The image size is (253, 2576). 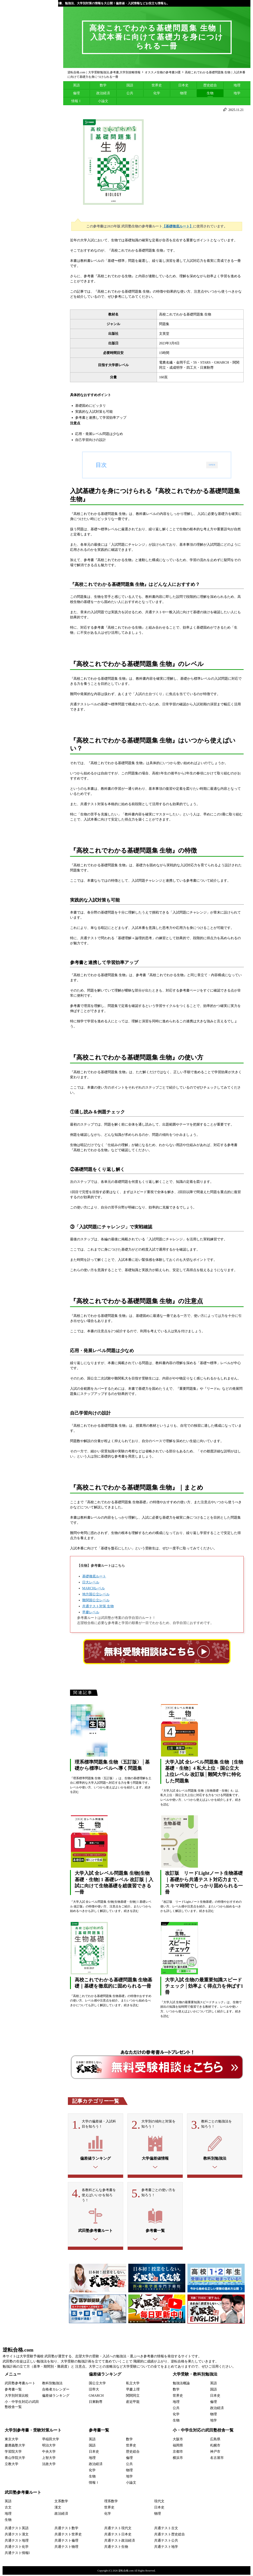 What do you see at coordinates (157, 85) in the screenshot?
I see `世界史` at bounding box center [157, 85].